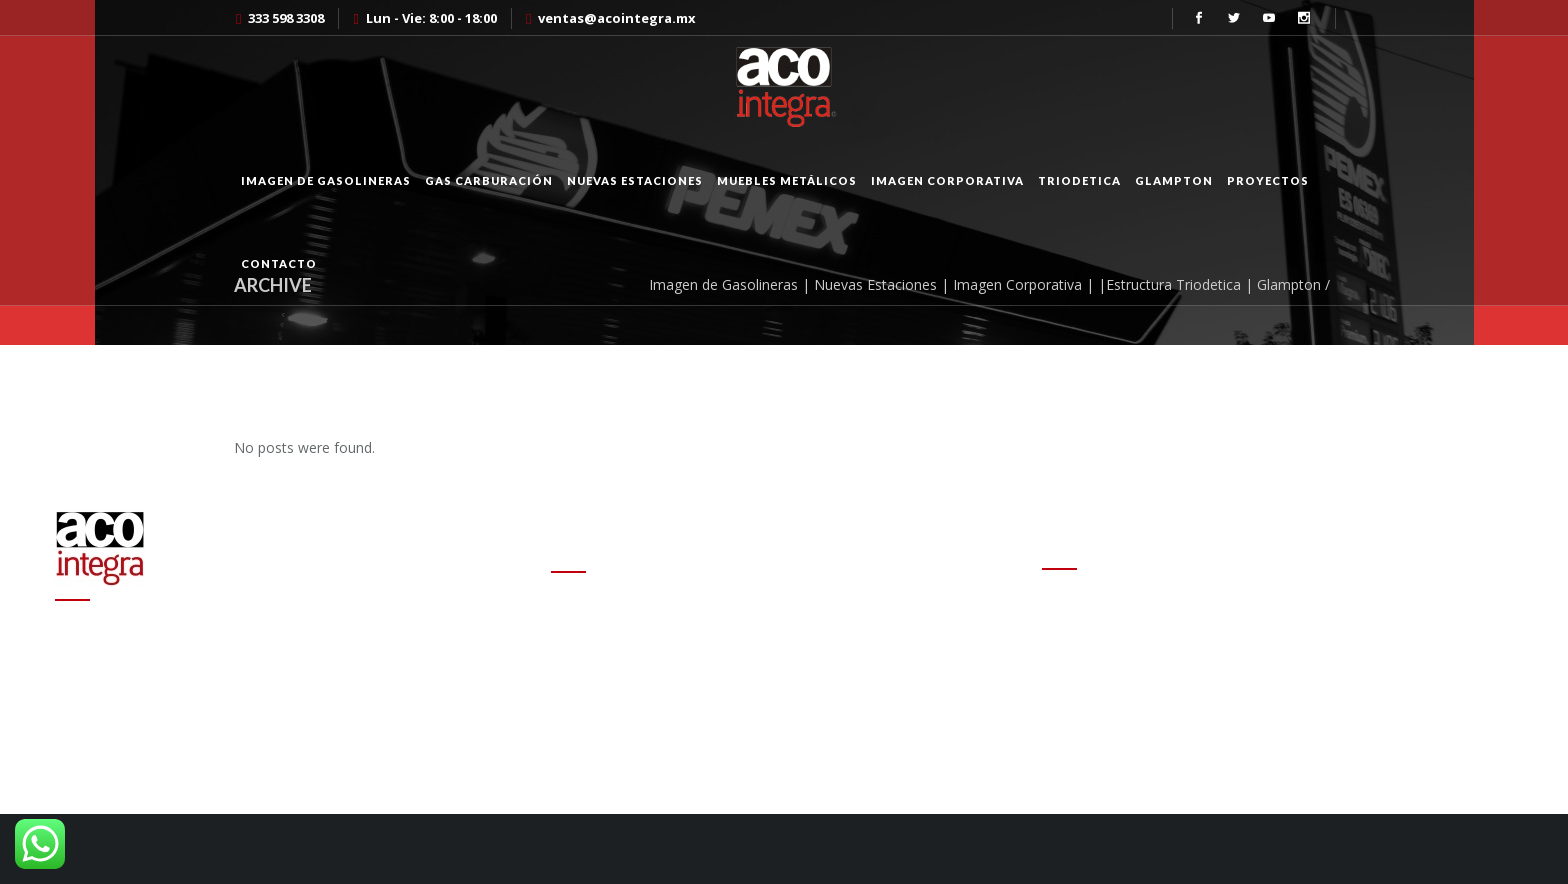  Describe the element at coordinates (683, 615) in the screenshot. I see `Cambio de estafeta en Onexpo Nacional` at that location.